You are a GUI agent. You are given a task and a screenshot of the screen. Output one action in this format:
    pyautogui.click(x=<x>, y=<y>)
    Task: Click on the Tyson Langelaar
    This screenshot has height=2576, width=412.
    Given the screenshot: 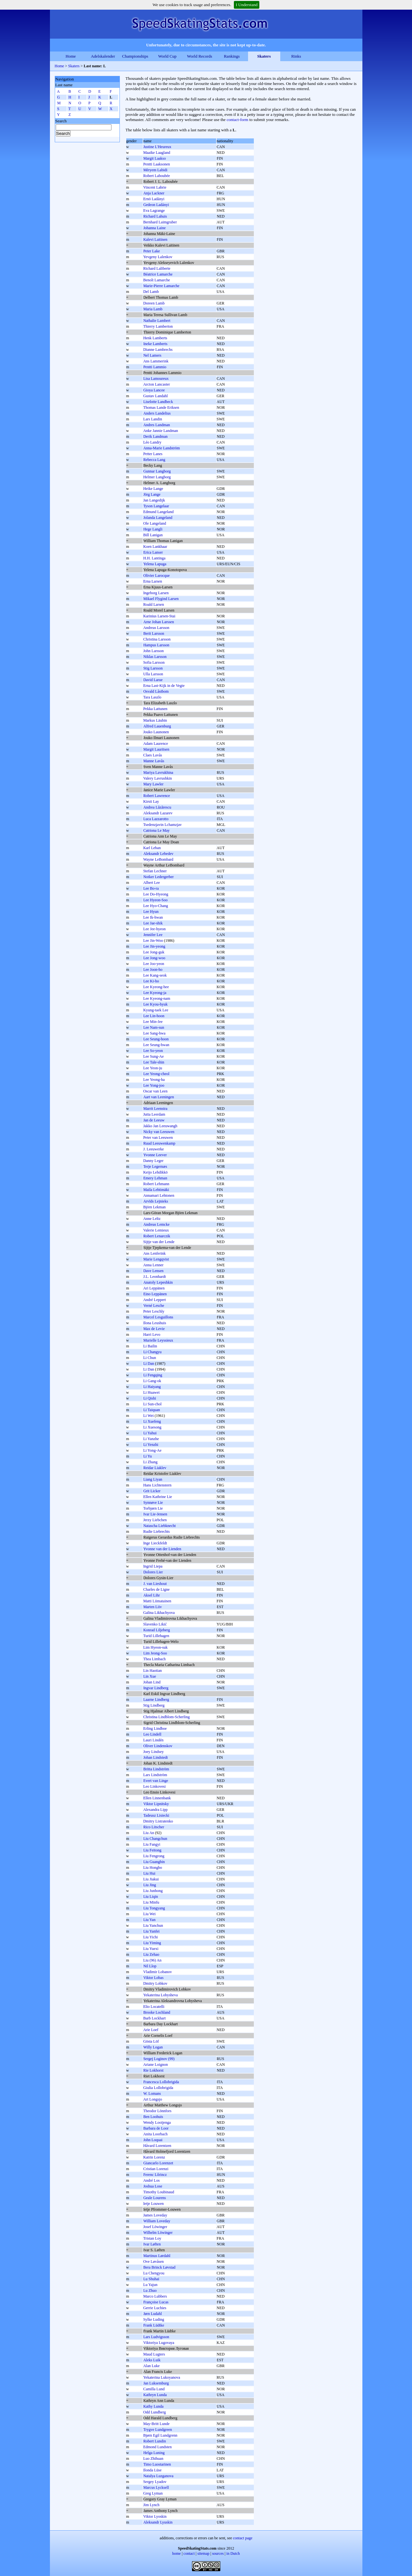 What is the action you would take?
    pyautogui.click(x=156, y=506)
    